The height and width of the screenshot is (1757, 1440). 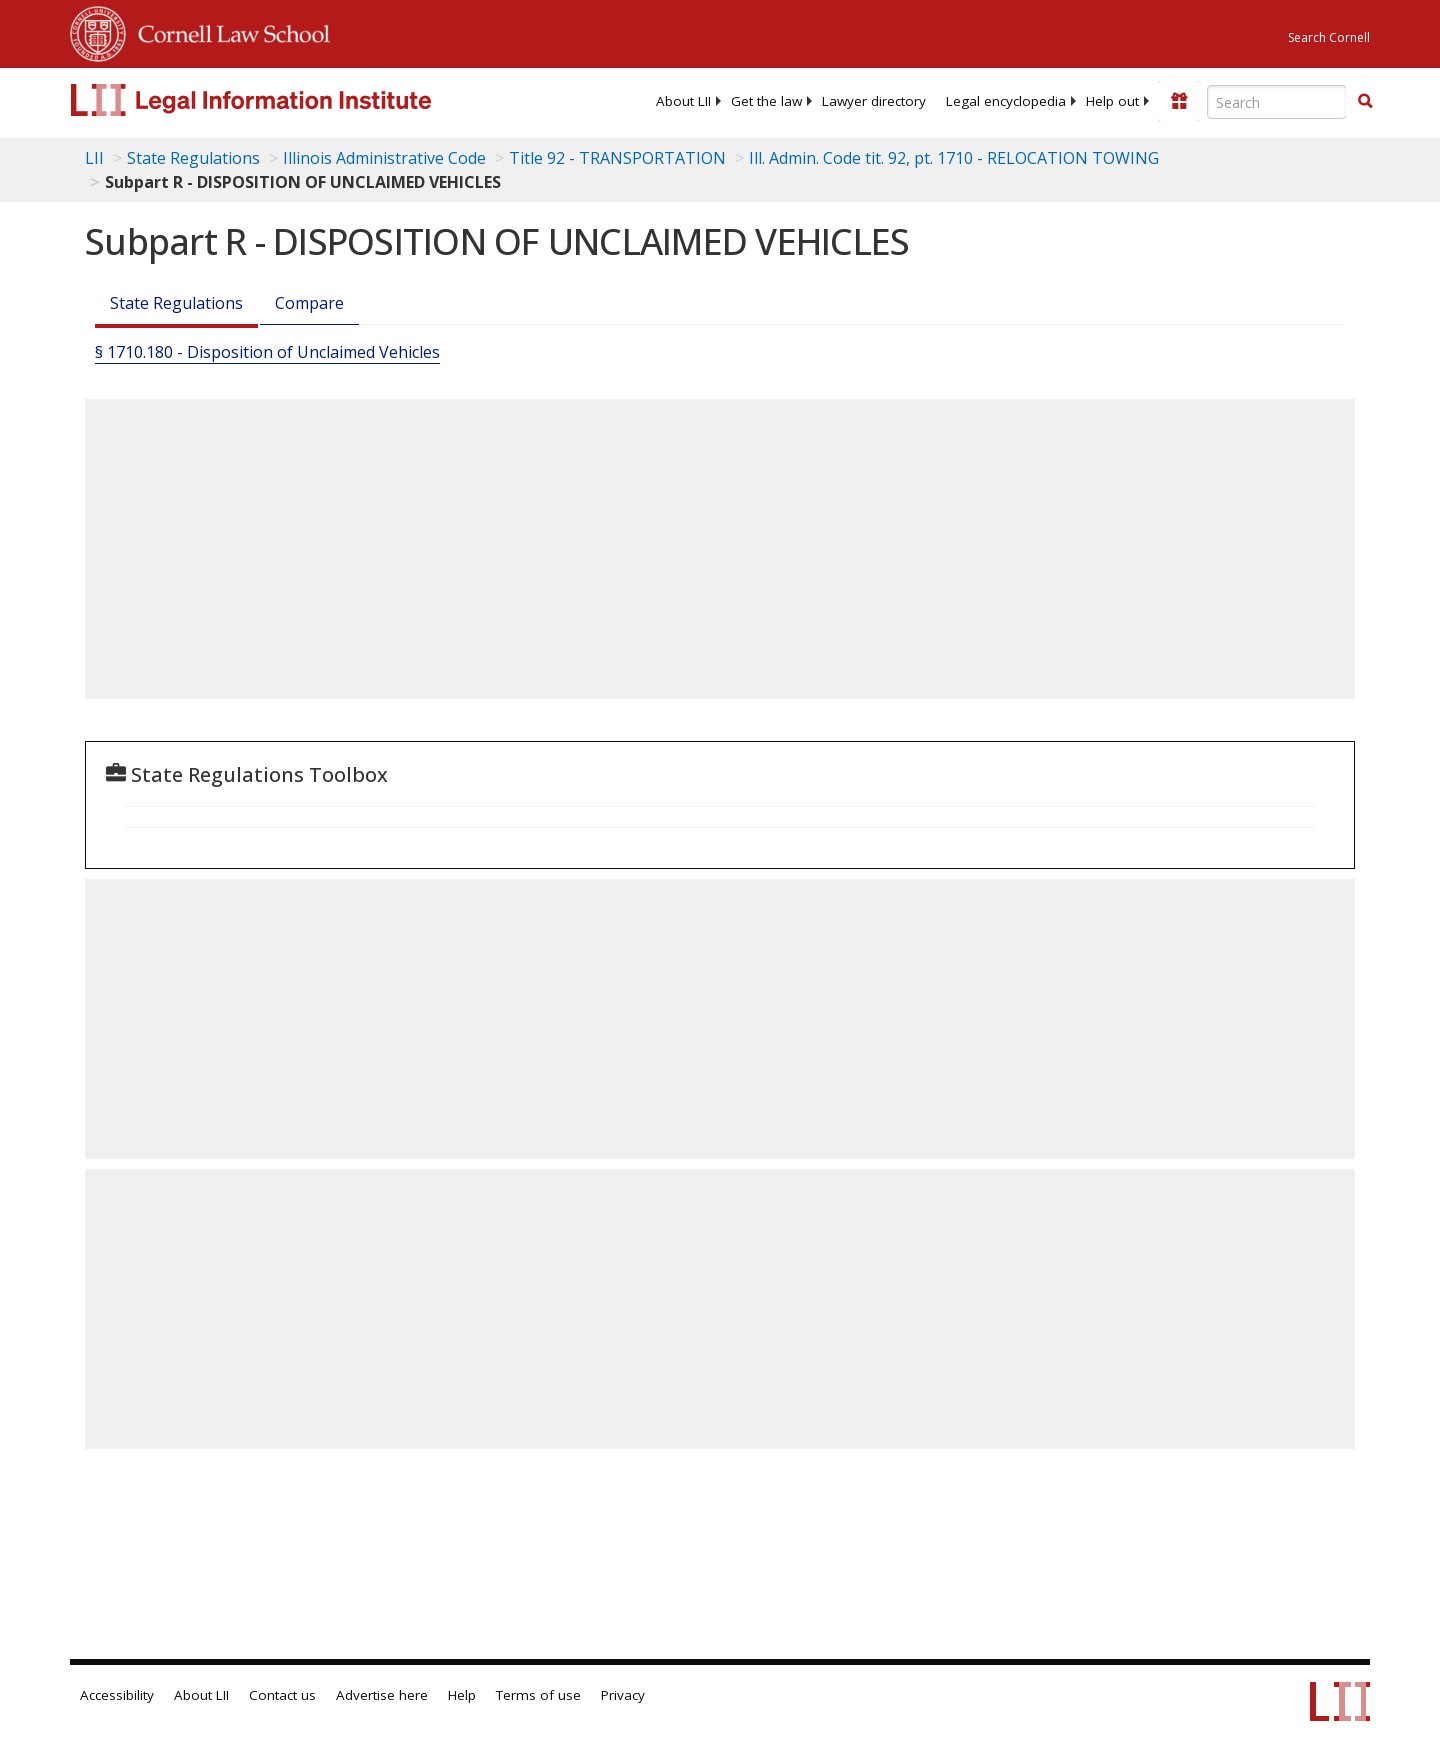 What do you see at coordinates (683, 101) in the screenshot?
I see `About LII` at bounding box center [683, 101].